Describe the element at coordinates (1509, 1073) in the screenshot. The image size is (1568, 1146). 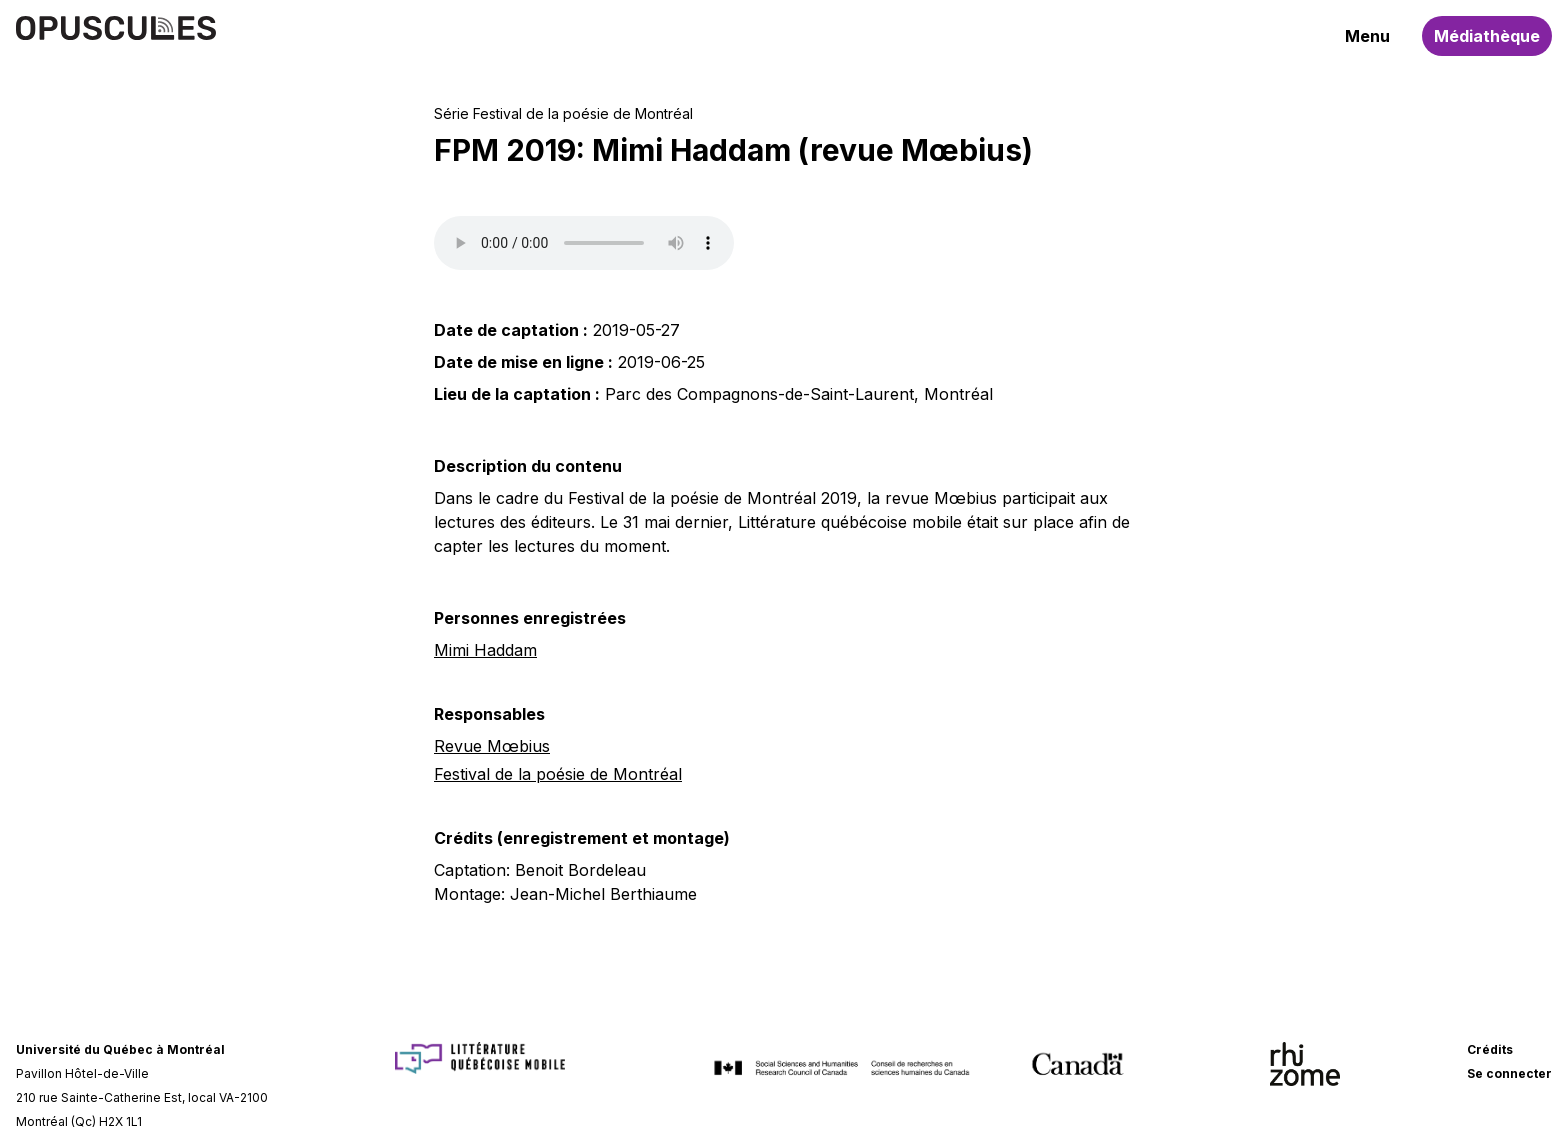
I see `Se connecter` at that location.